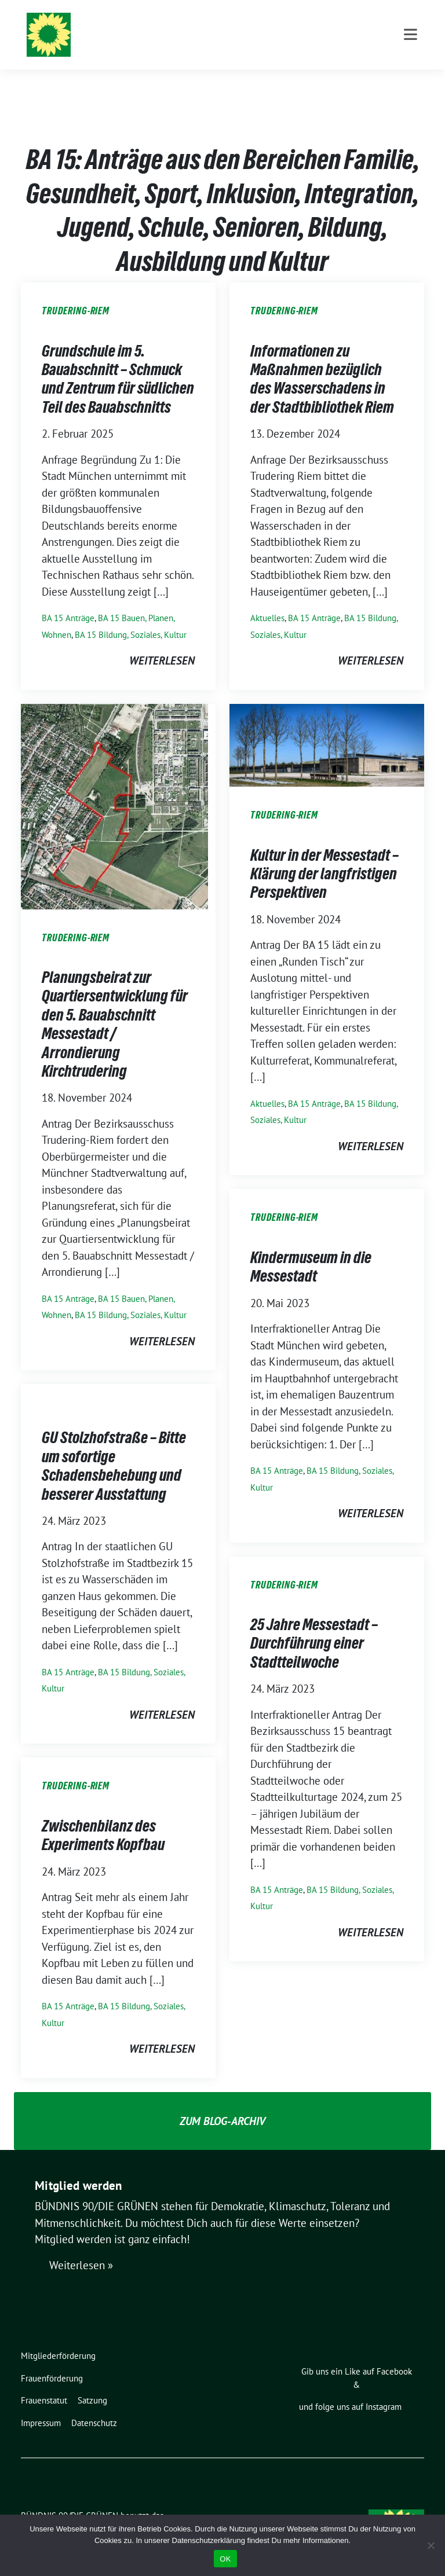  I want to click on weiterlesen, so click(162, 642).